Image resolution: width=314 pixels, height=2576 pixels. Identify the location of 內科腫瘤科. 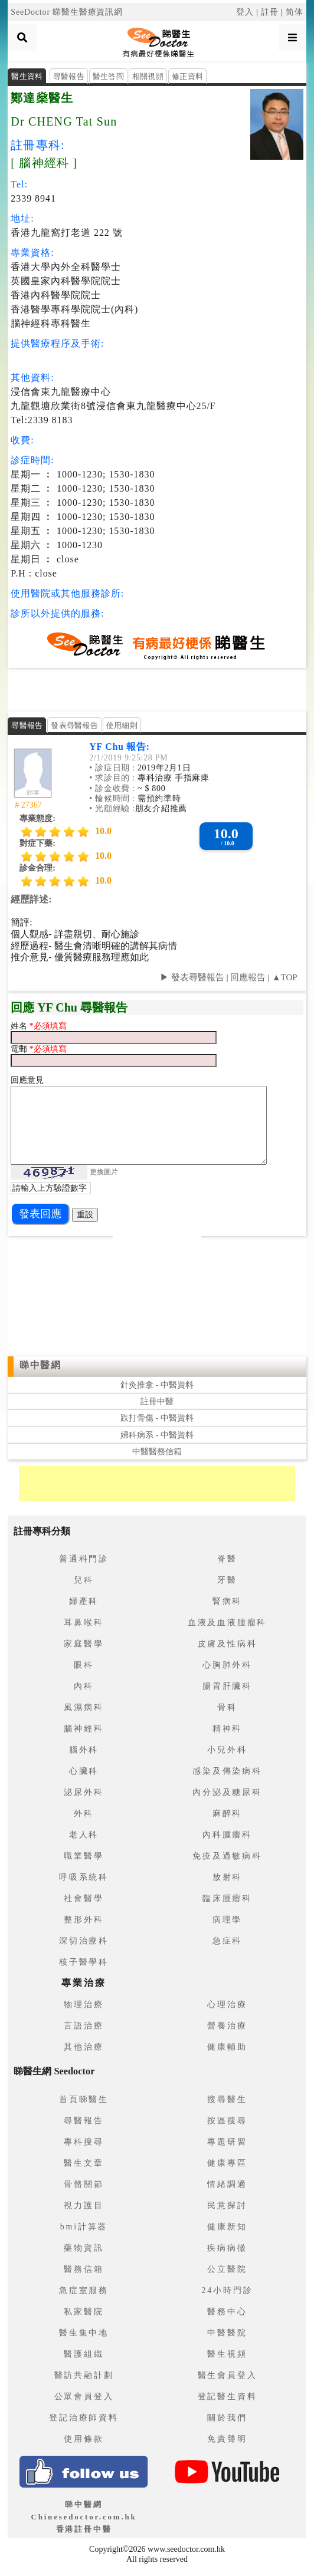
(227, 1834).